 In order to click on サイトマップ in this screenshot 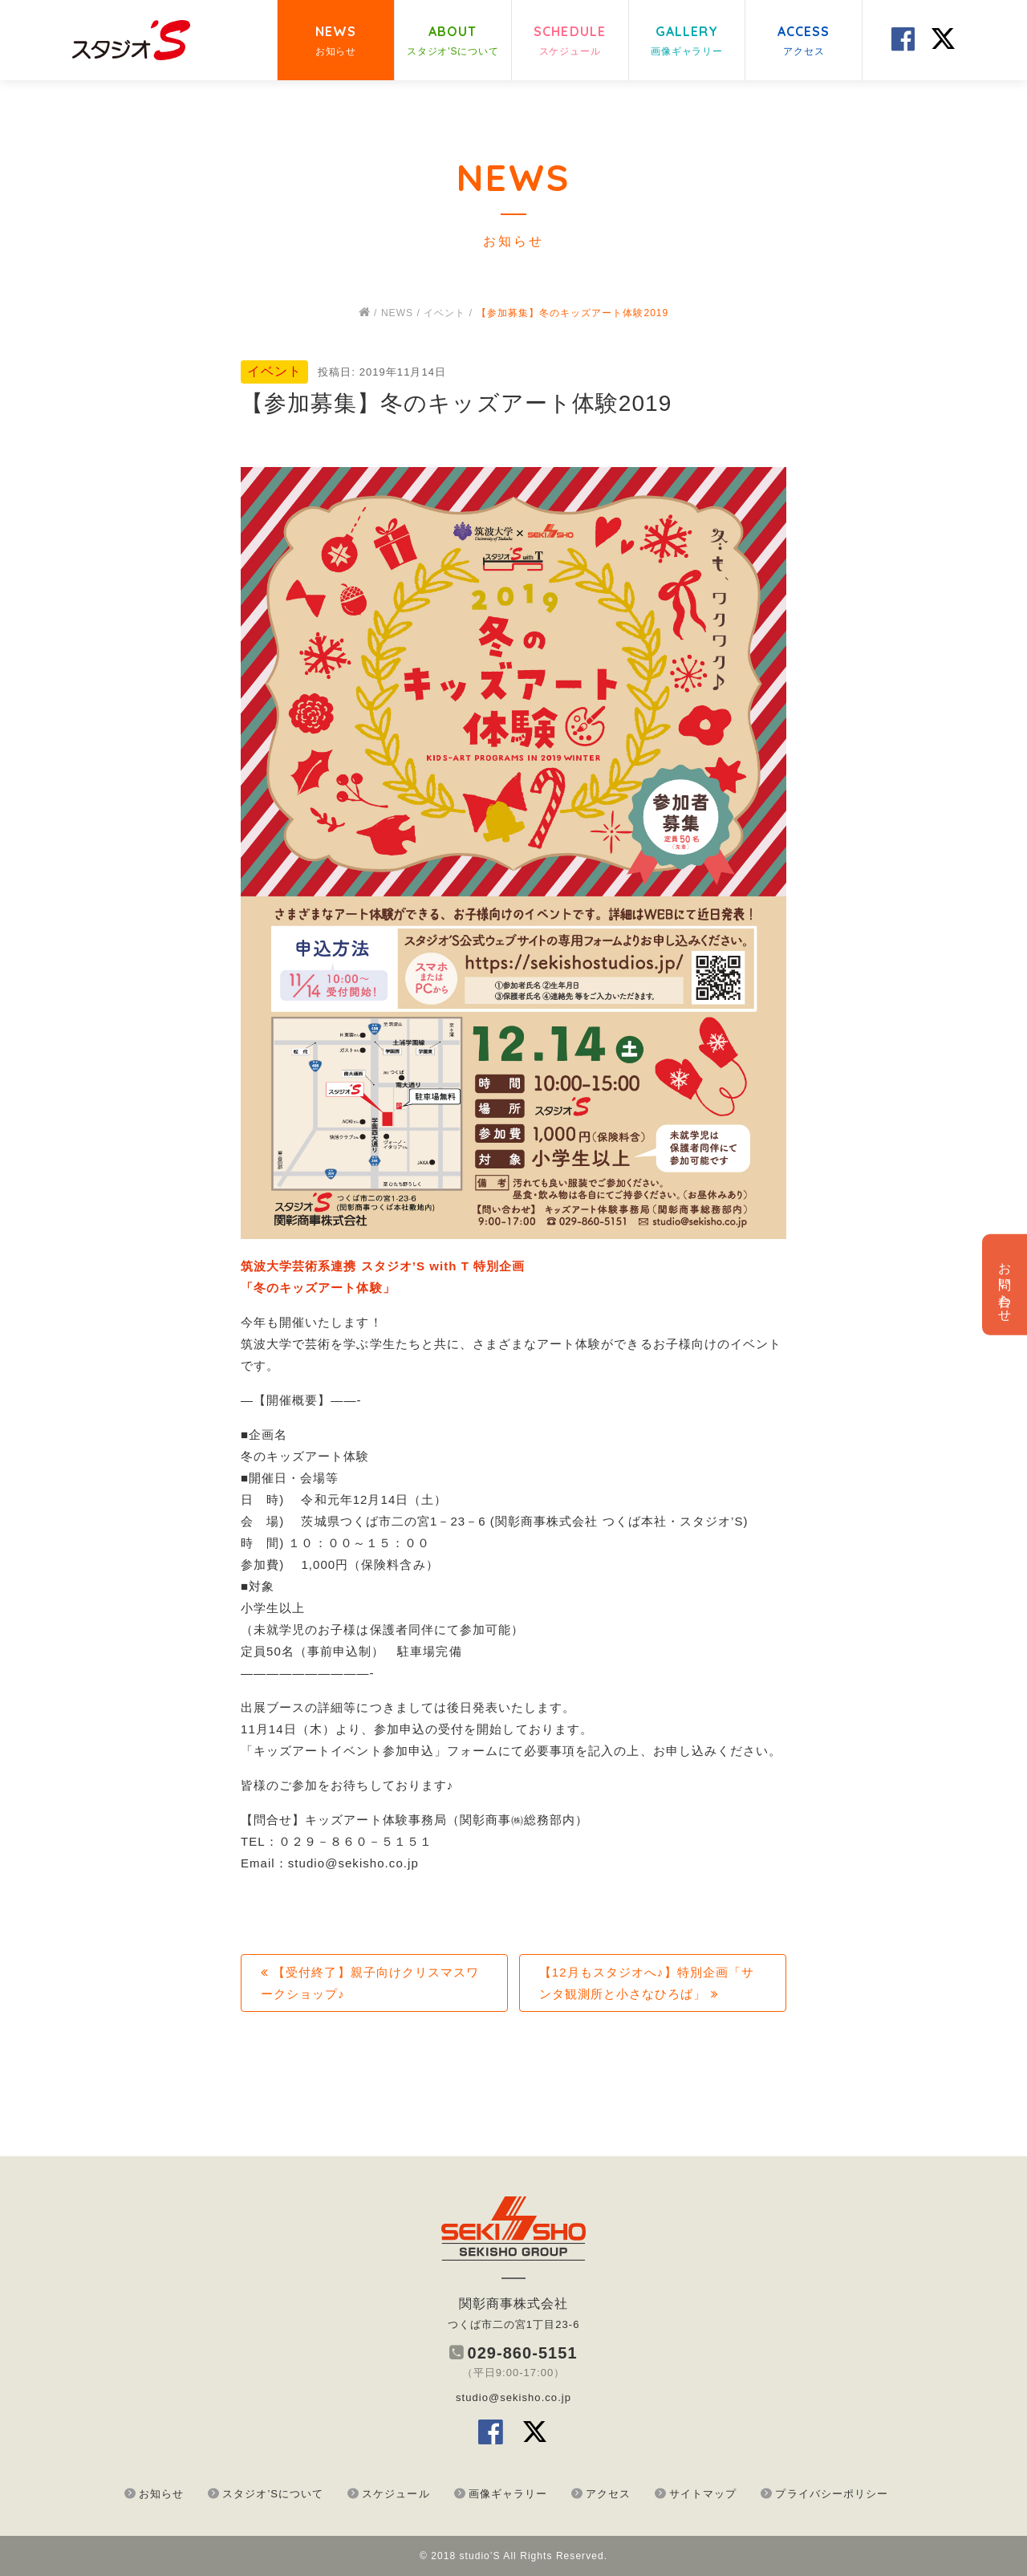, I will do `click(703, 2494)`.